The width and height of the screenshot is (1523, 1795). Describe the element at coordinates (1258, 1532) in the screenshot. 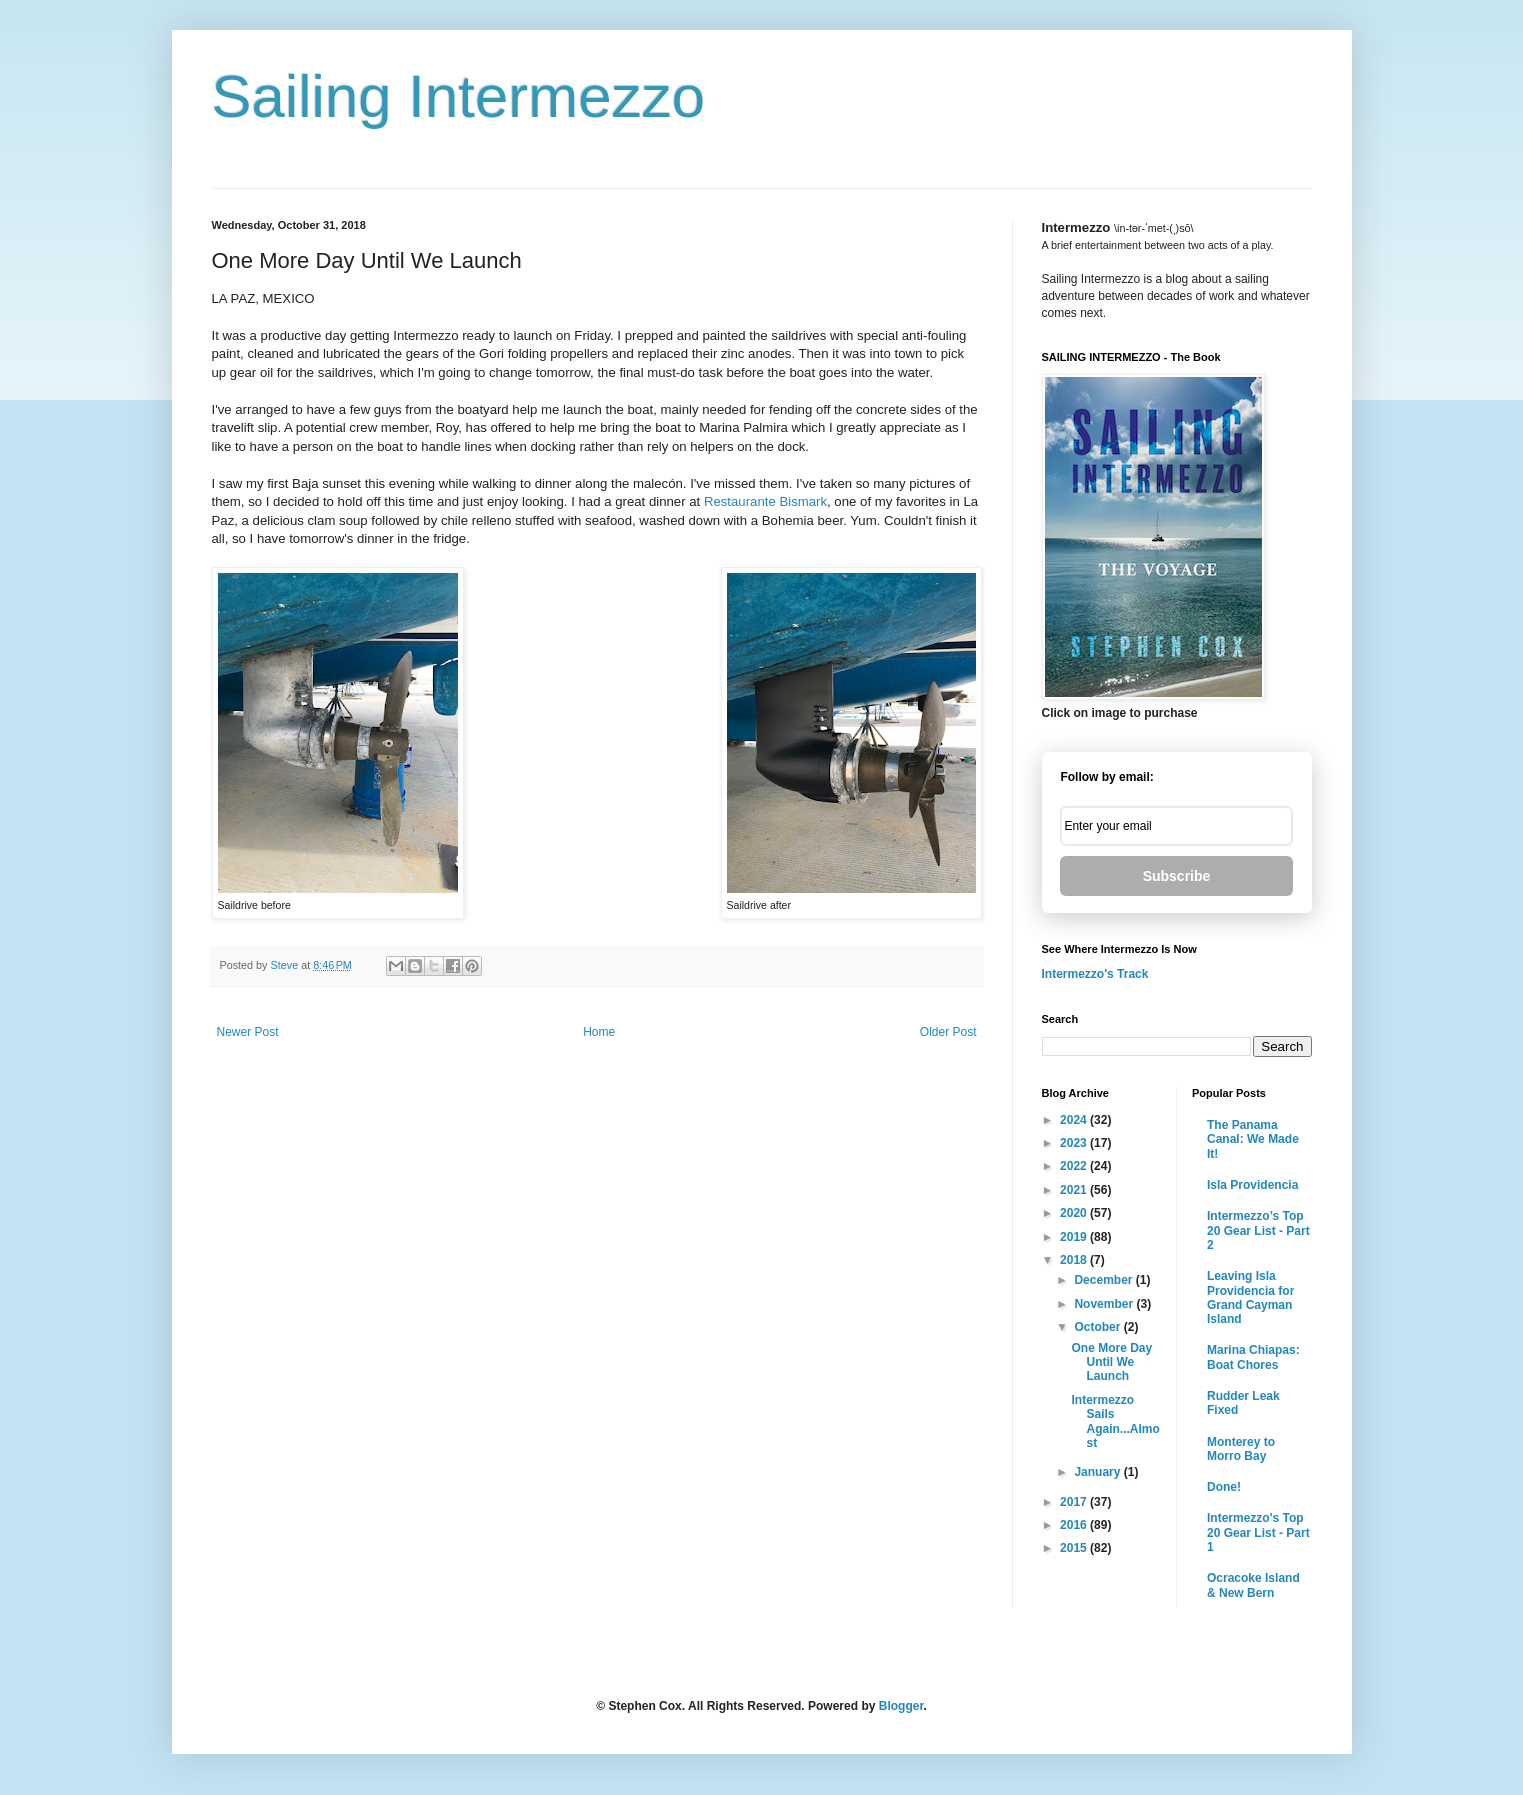

I see `Intermezzo's Top 20 Gear List - Part 1` at that location.